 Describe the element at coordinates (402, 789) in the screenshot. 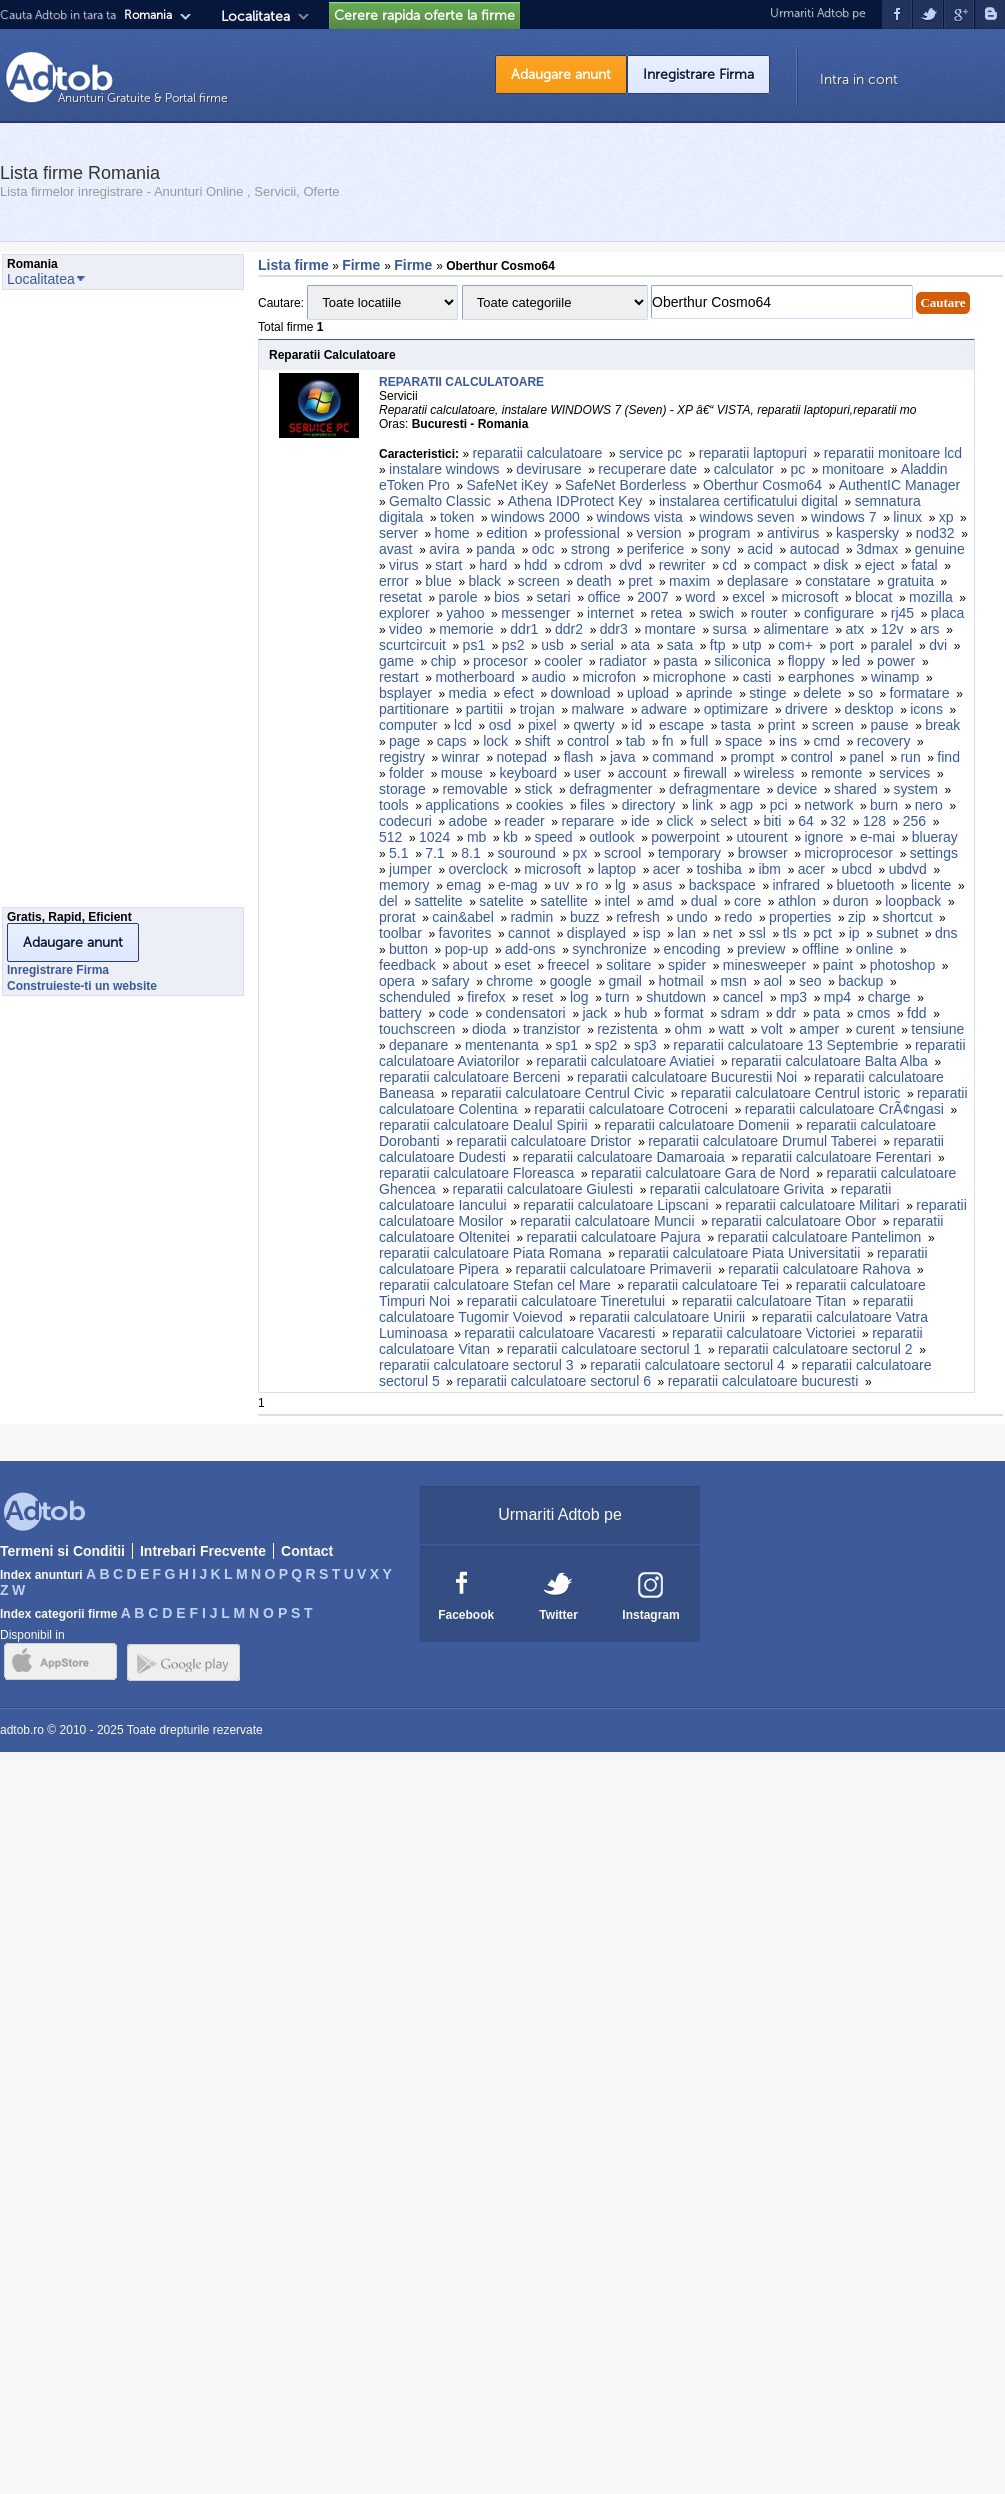

I see `storage` at that location.